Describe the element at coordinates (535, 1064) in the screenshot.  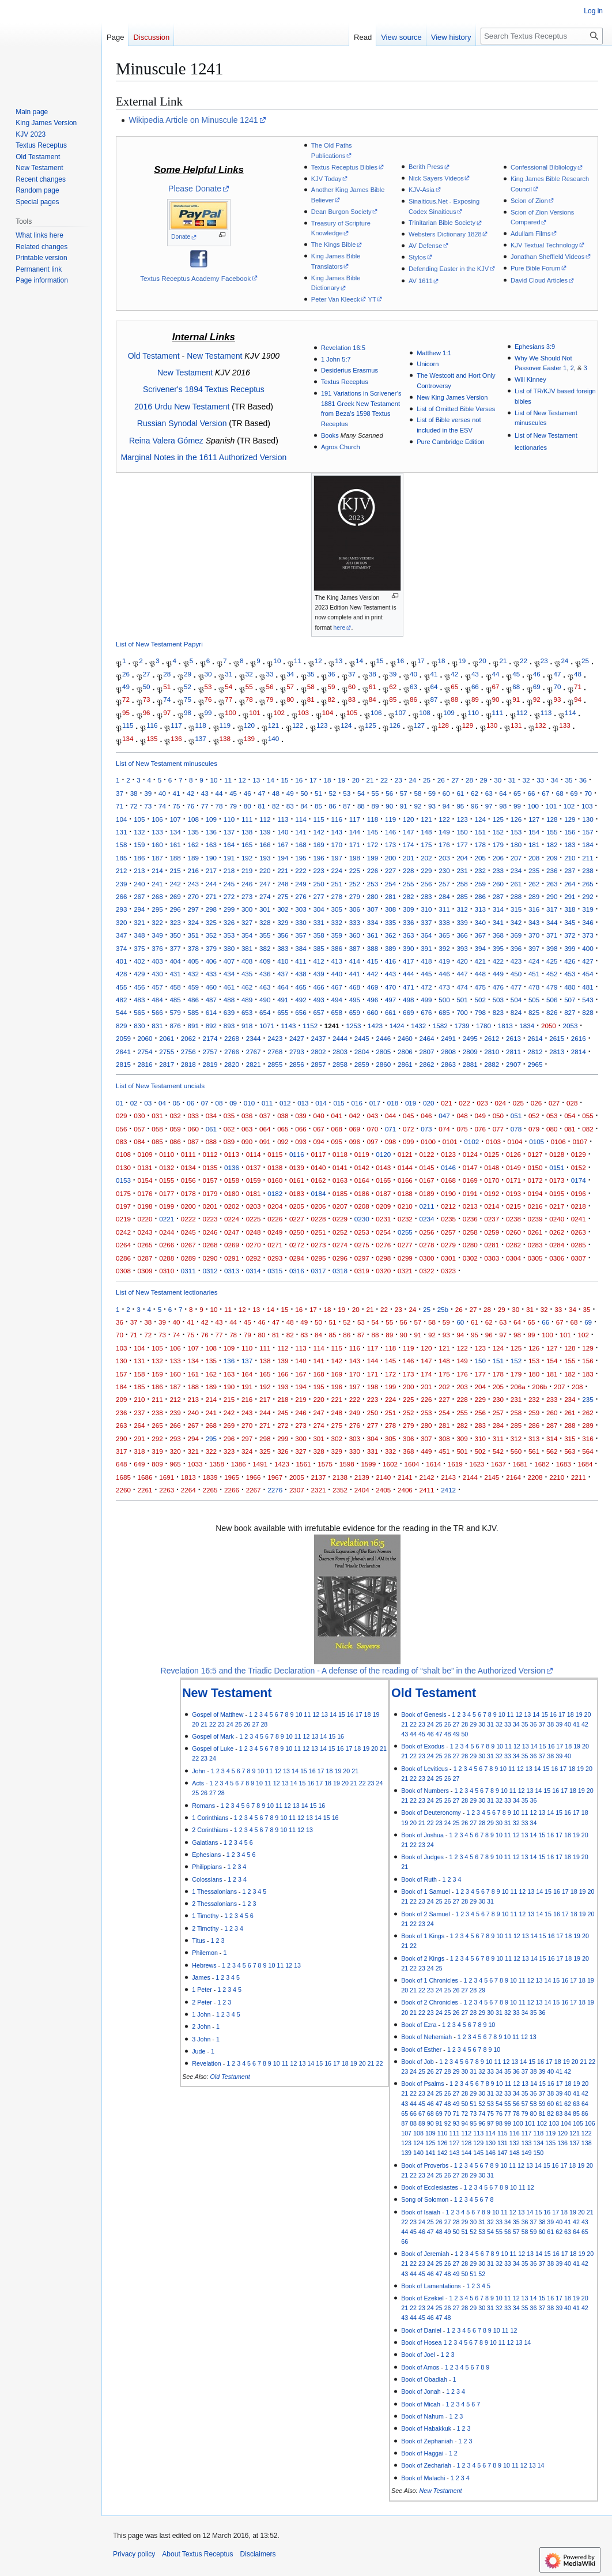
I see `2965` at that location.